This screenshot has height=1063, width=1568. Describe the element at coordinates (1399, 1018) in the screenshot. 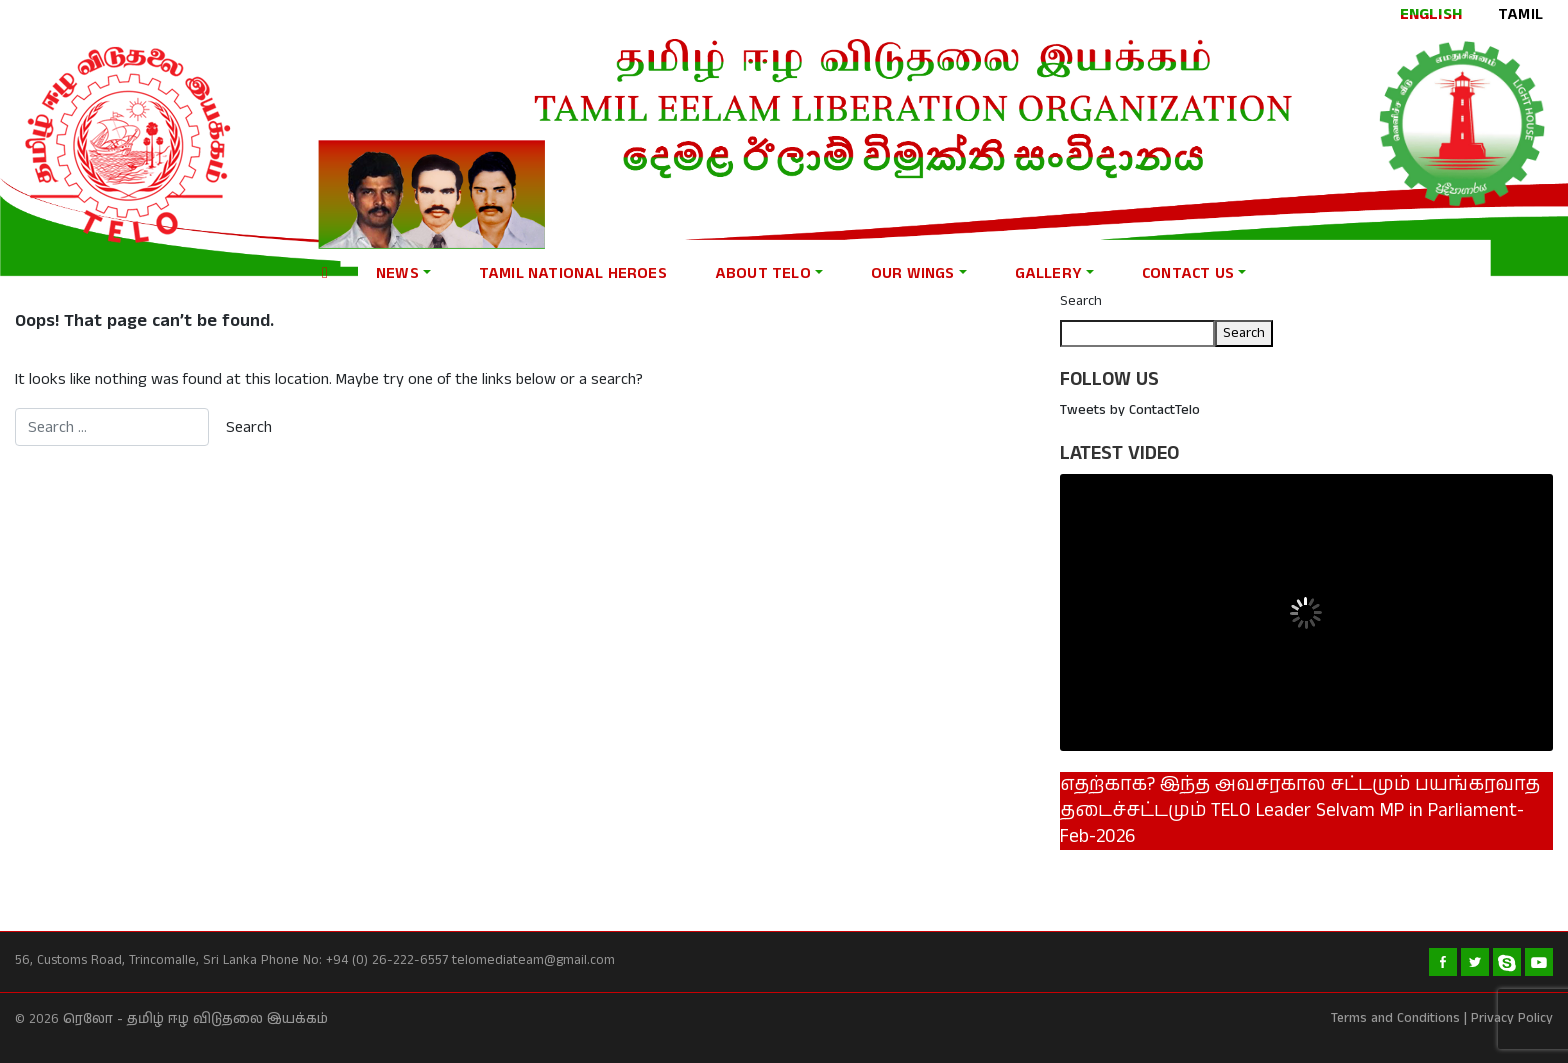

I see `Terms and Conditions |` at that location.